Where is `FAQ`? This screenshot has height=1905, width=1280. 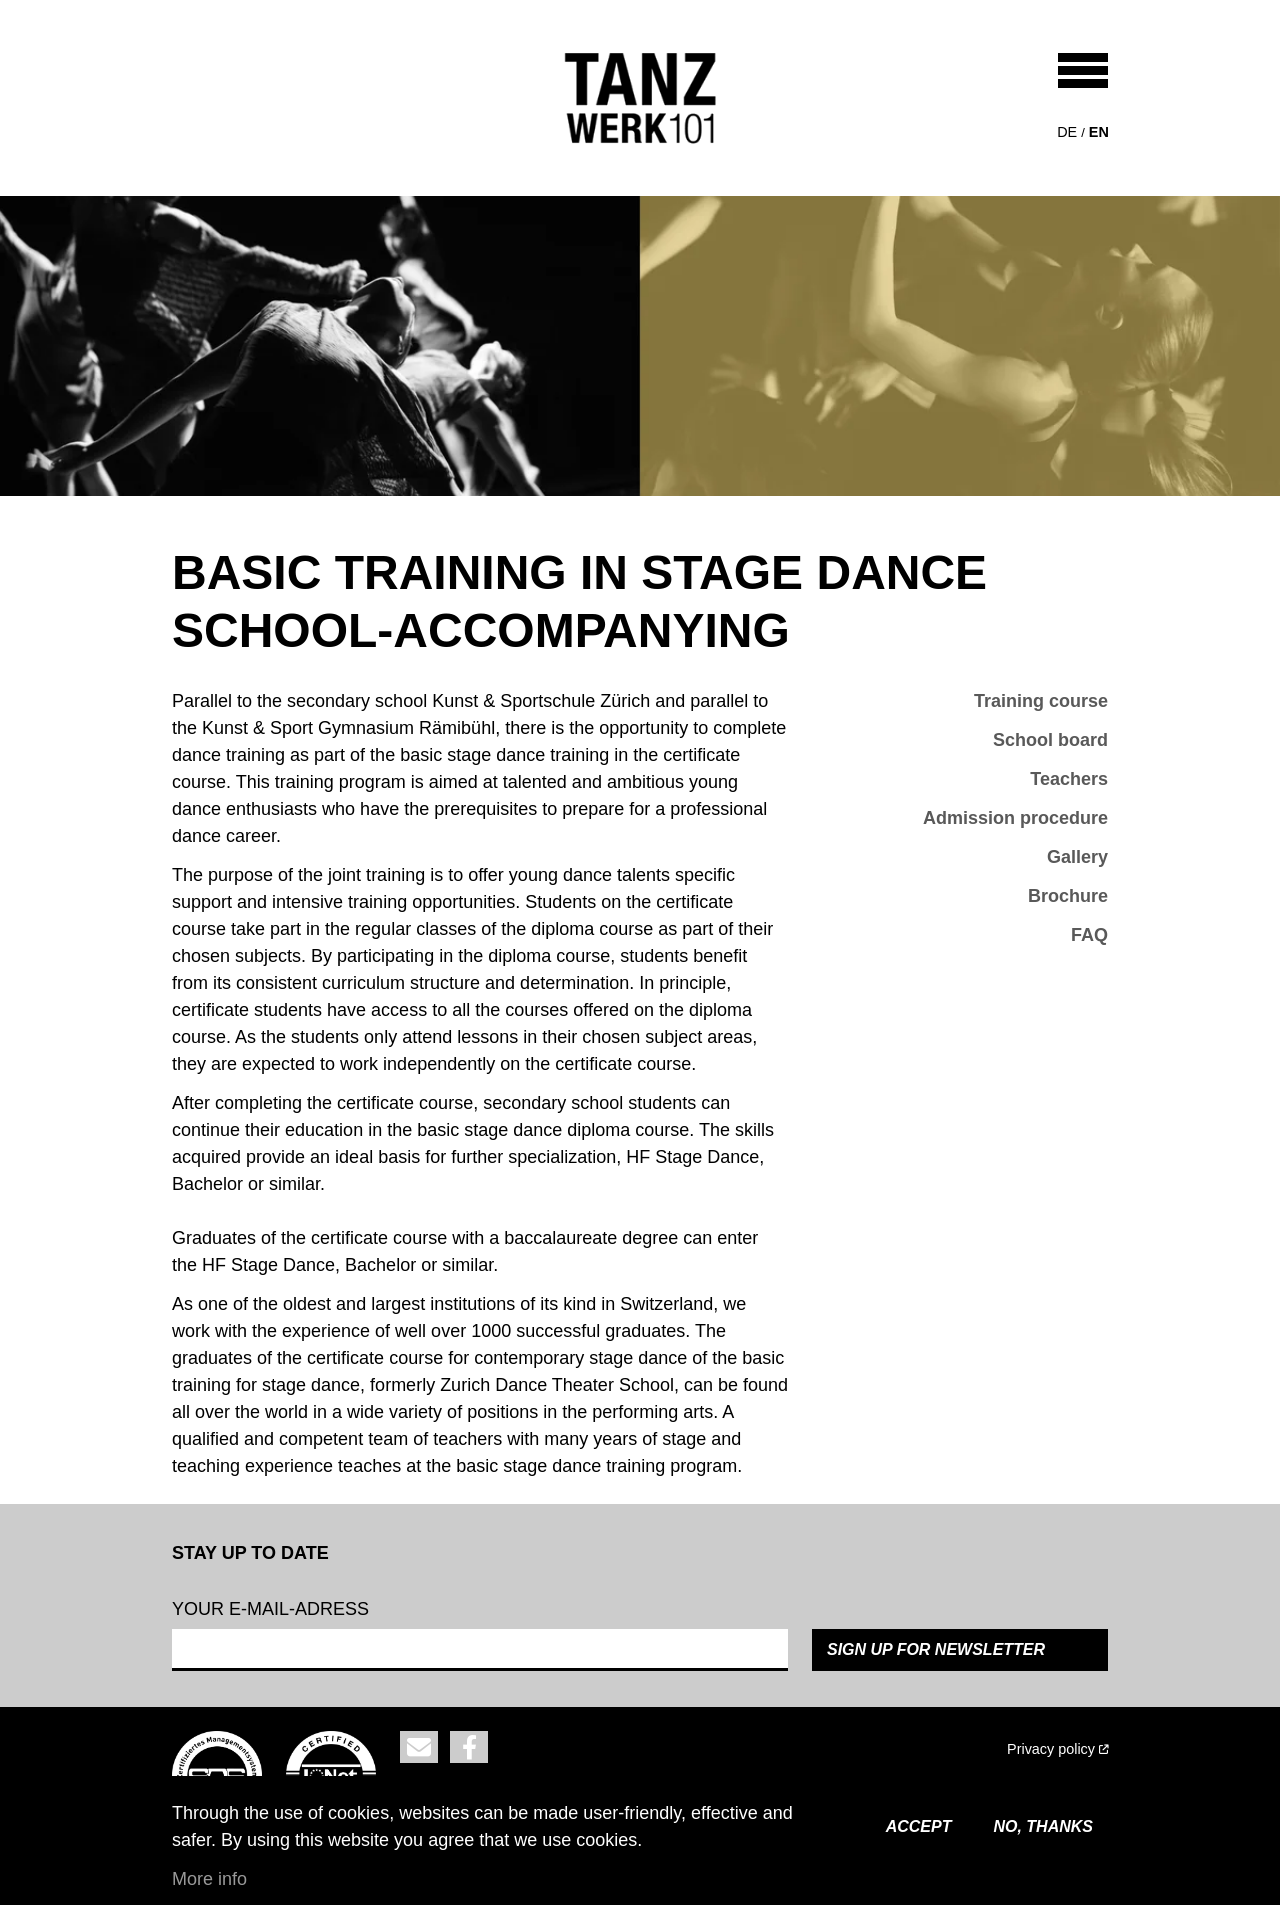 FAQ is located at coordinates (1089, 935).